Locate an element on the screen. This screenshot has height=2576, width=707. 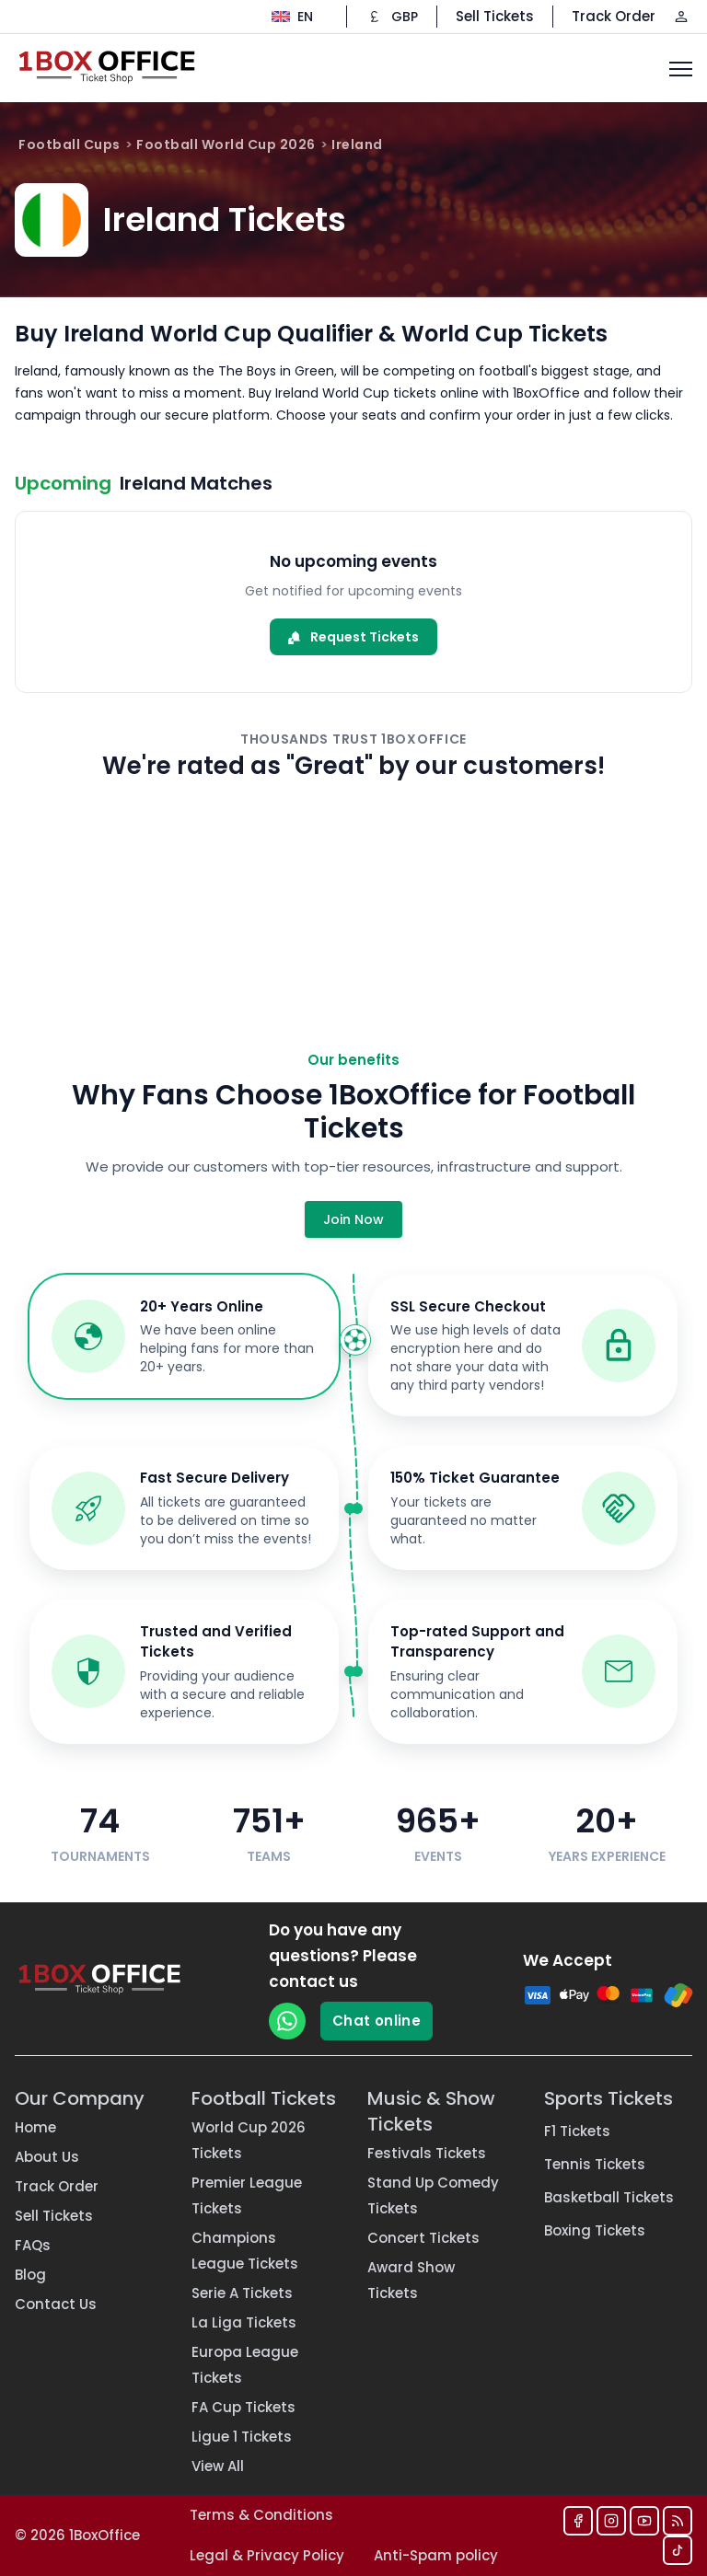
FAQs is located at coordinates (33, 2245).